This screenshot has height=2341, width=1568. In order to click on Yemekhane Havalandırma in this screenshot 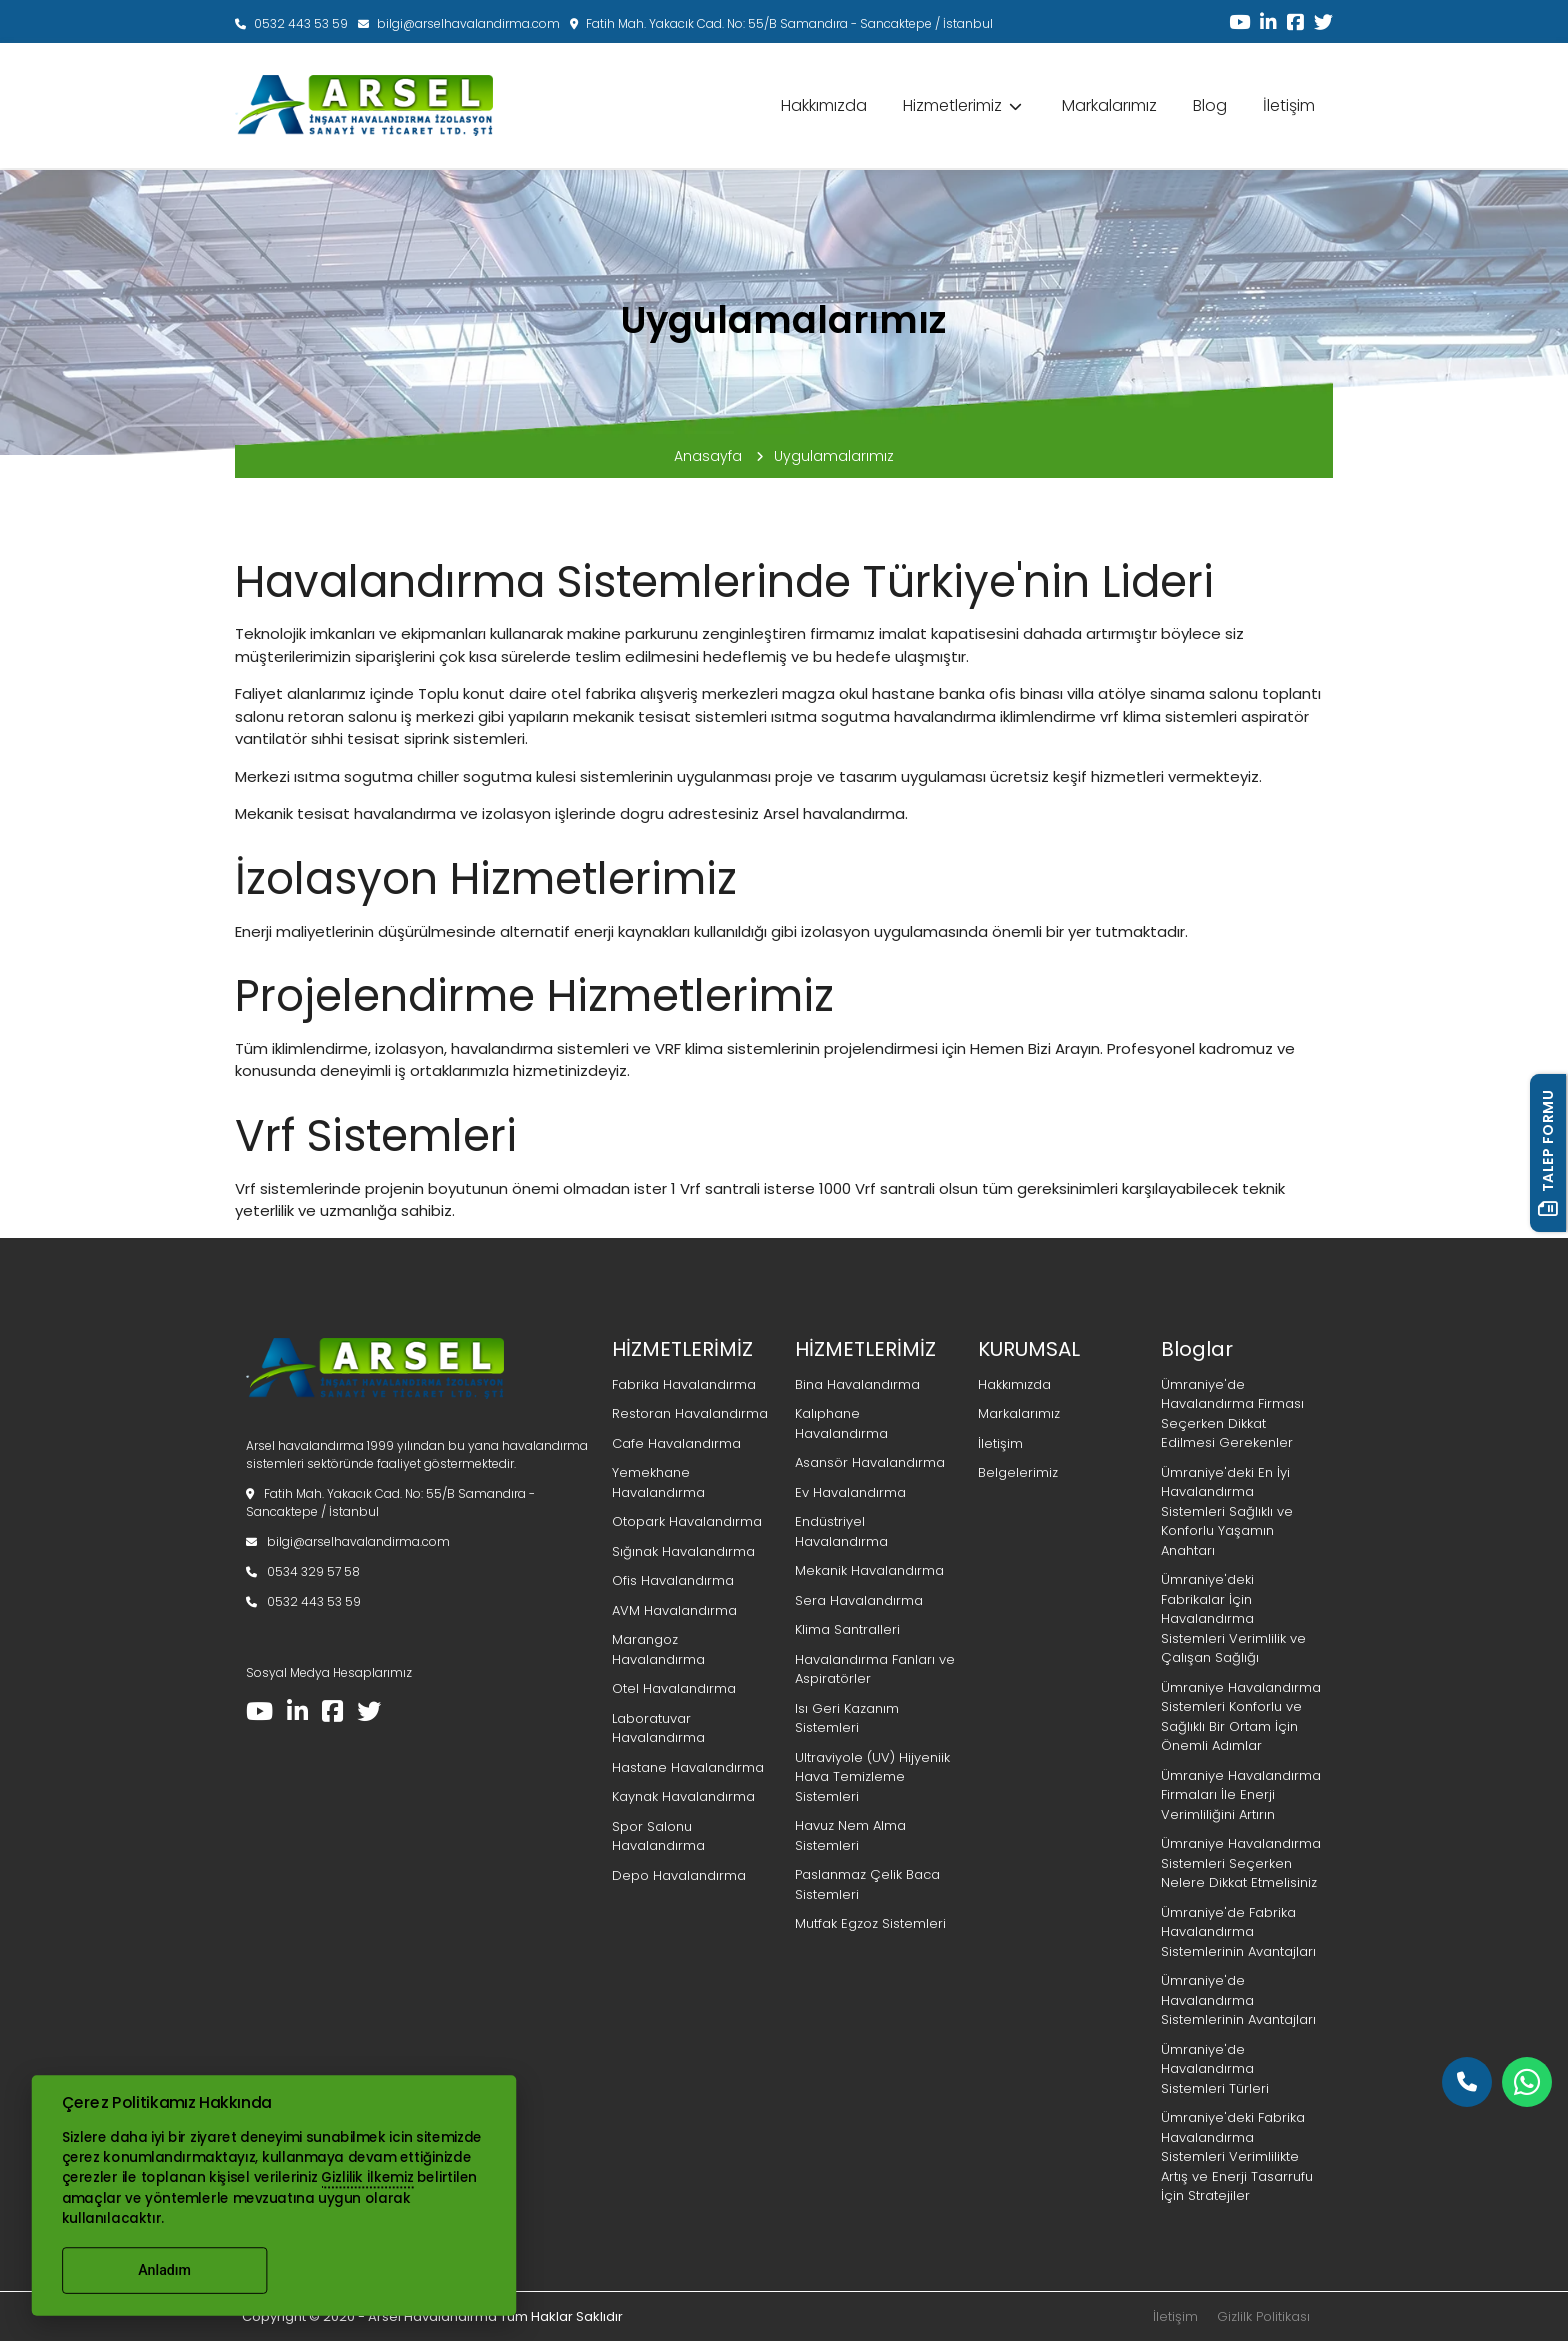, I will do `click(658, 1482)`.